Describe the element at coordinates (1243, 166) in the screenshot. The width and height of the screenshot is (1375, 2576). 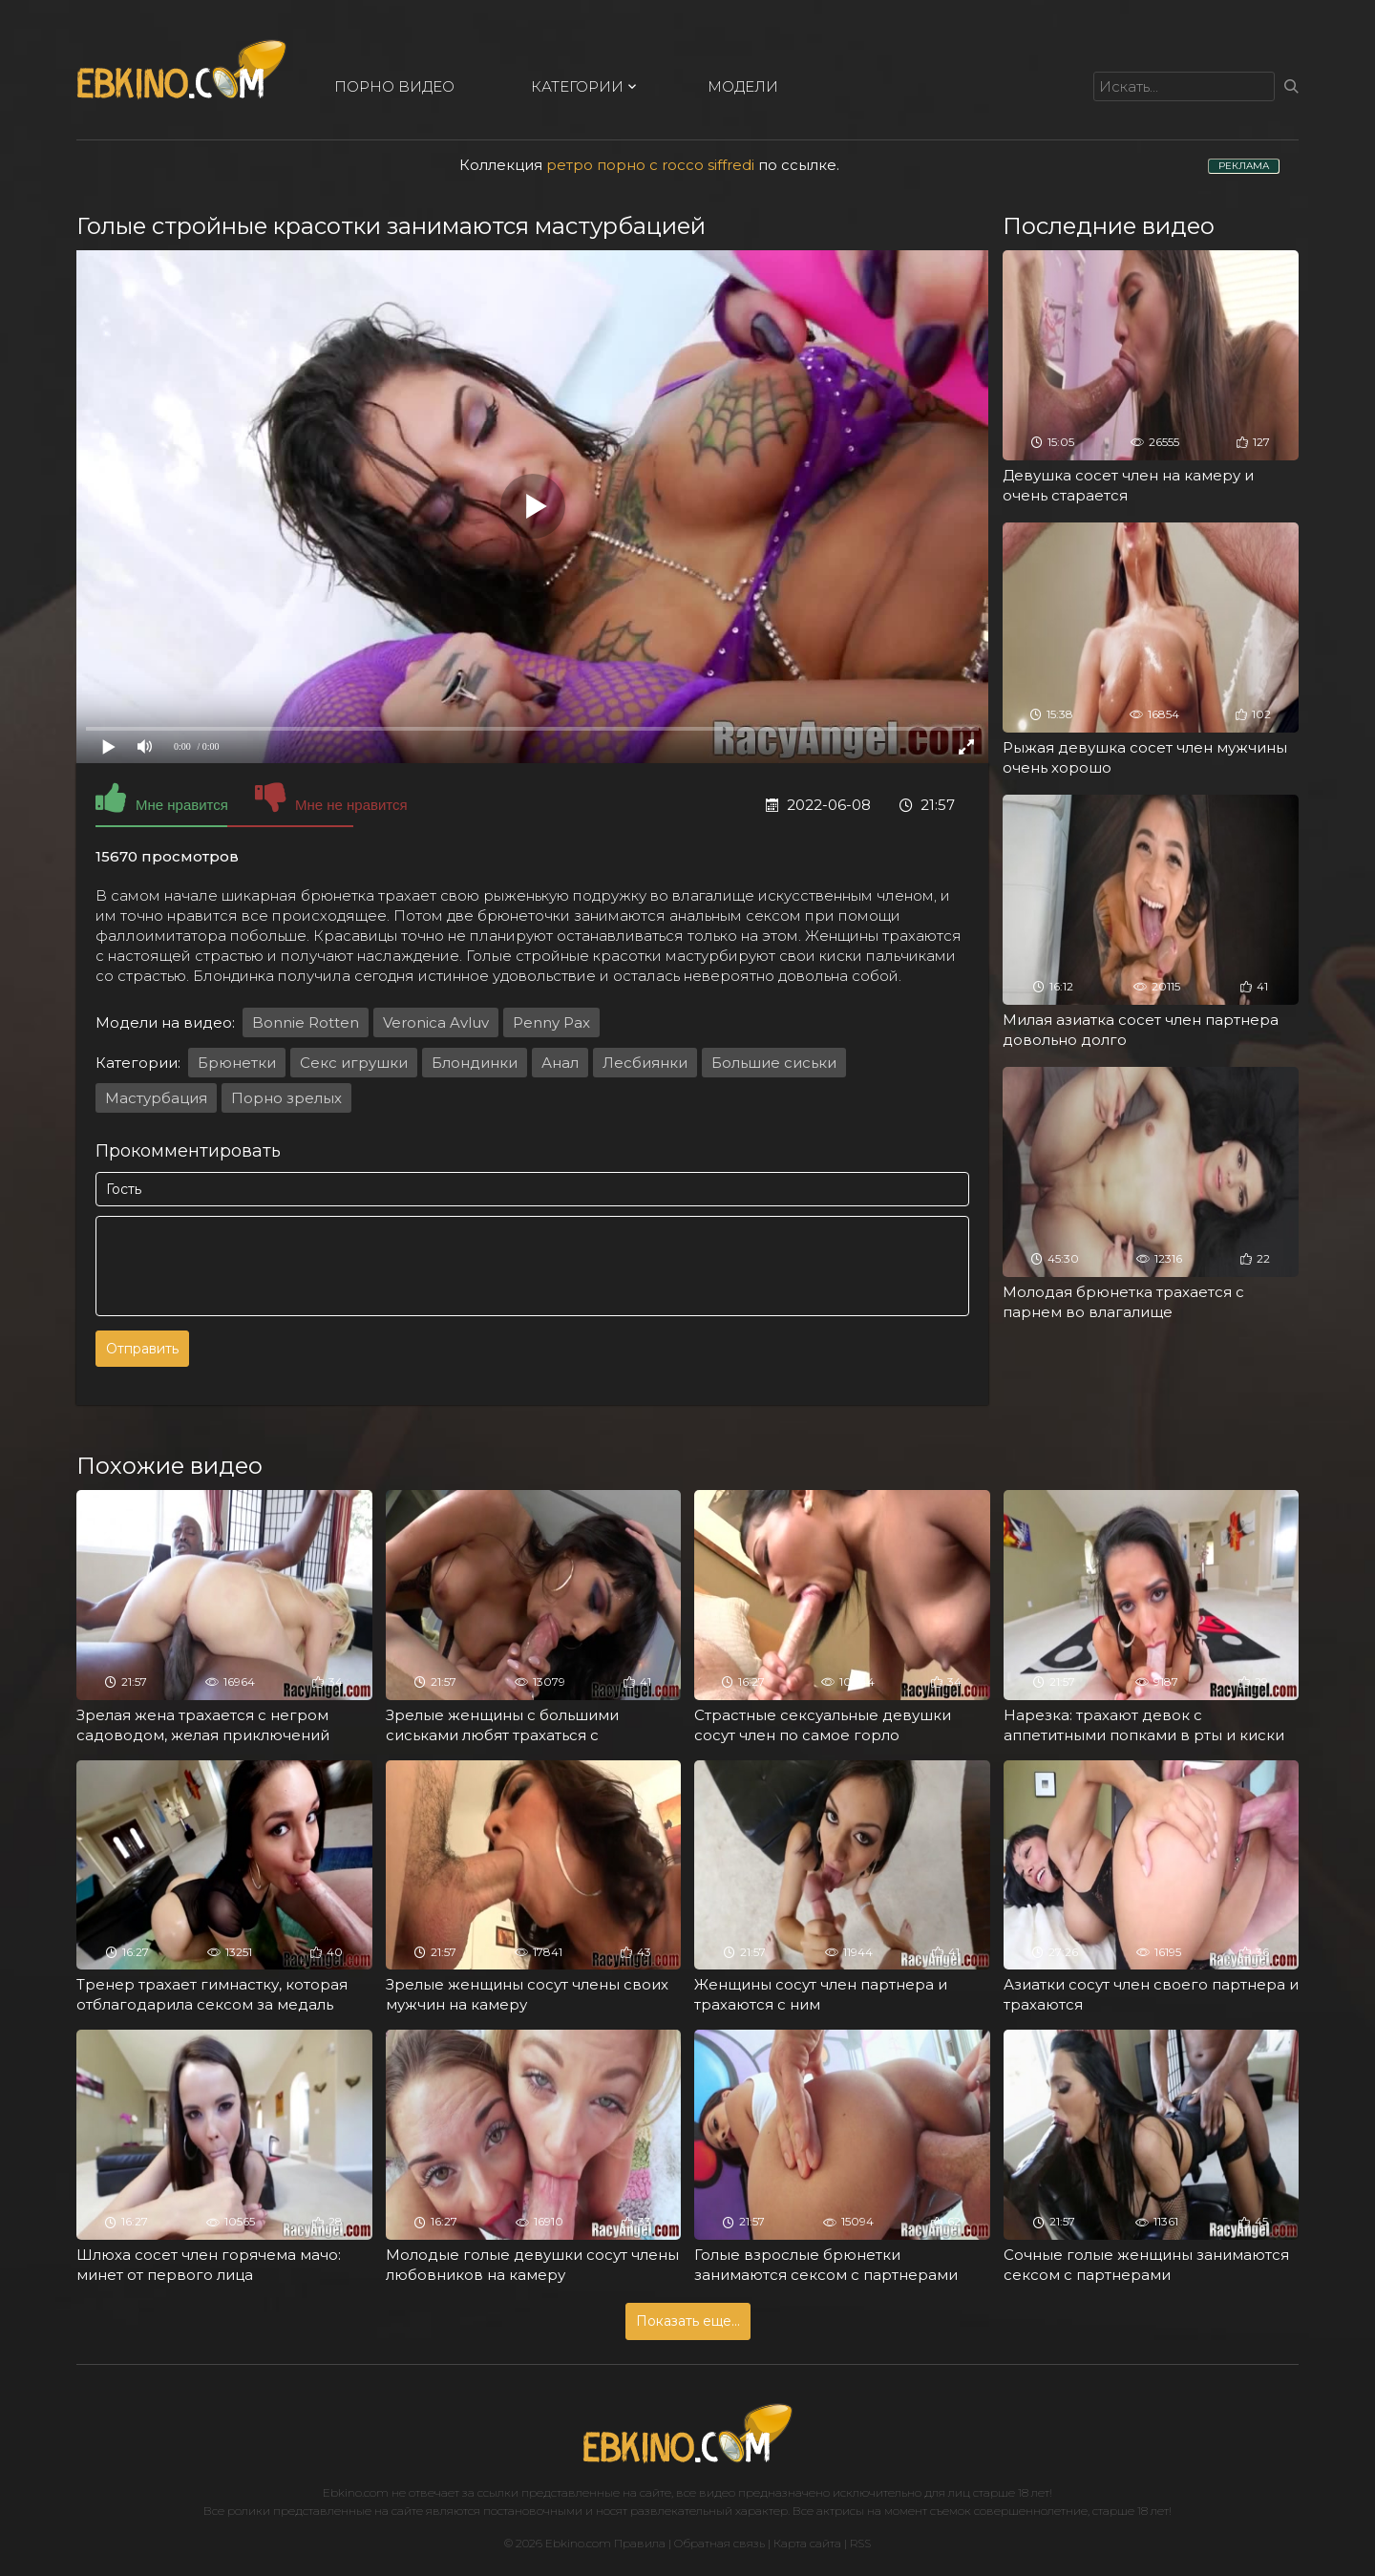
I see `РЕКЛАМА` at that location.